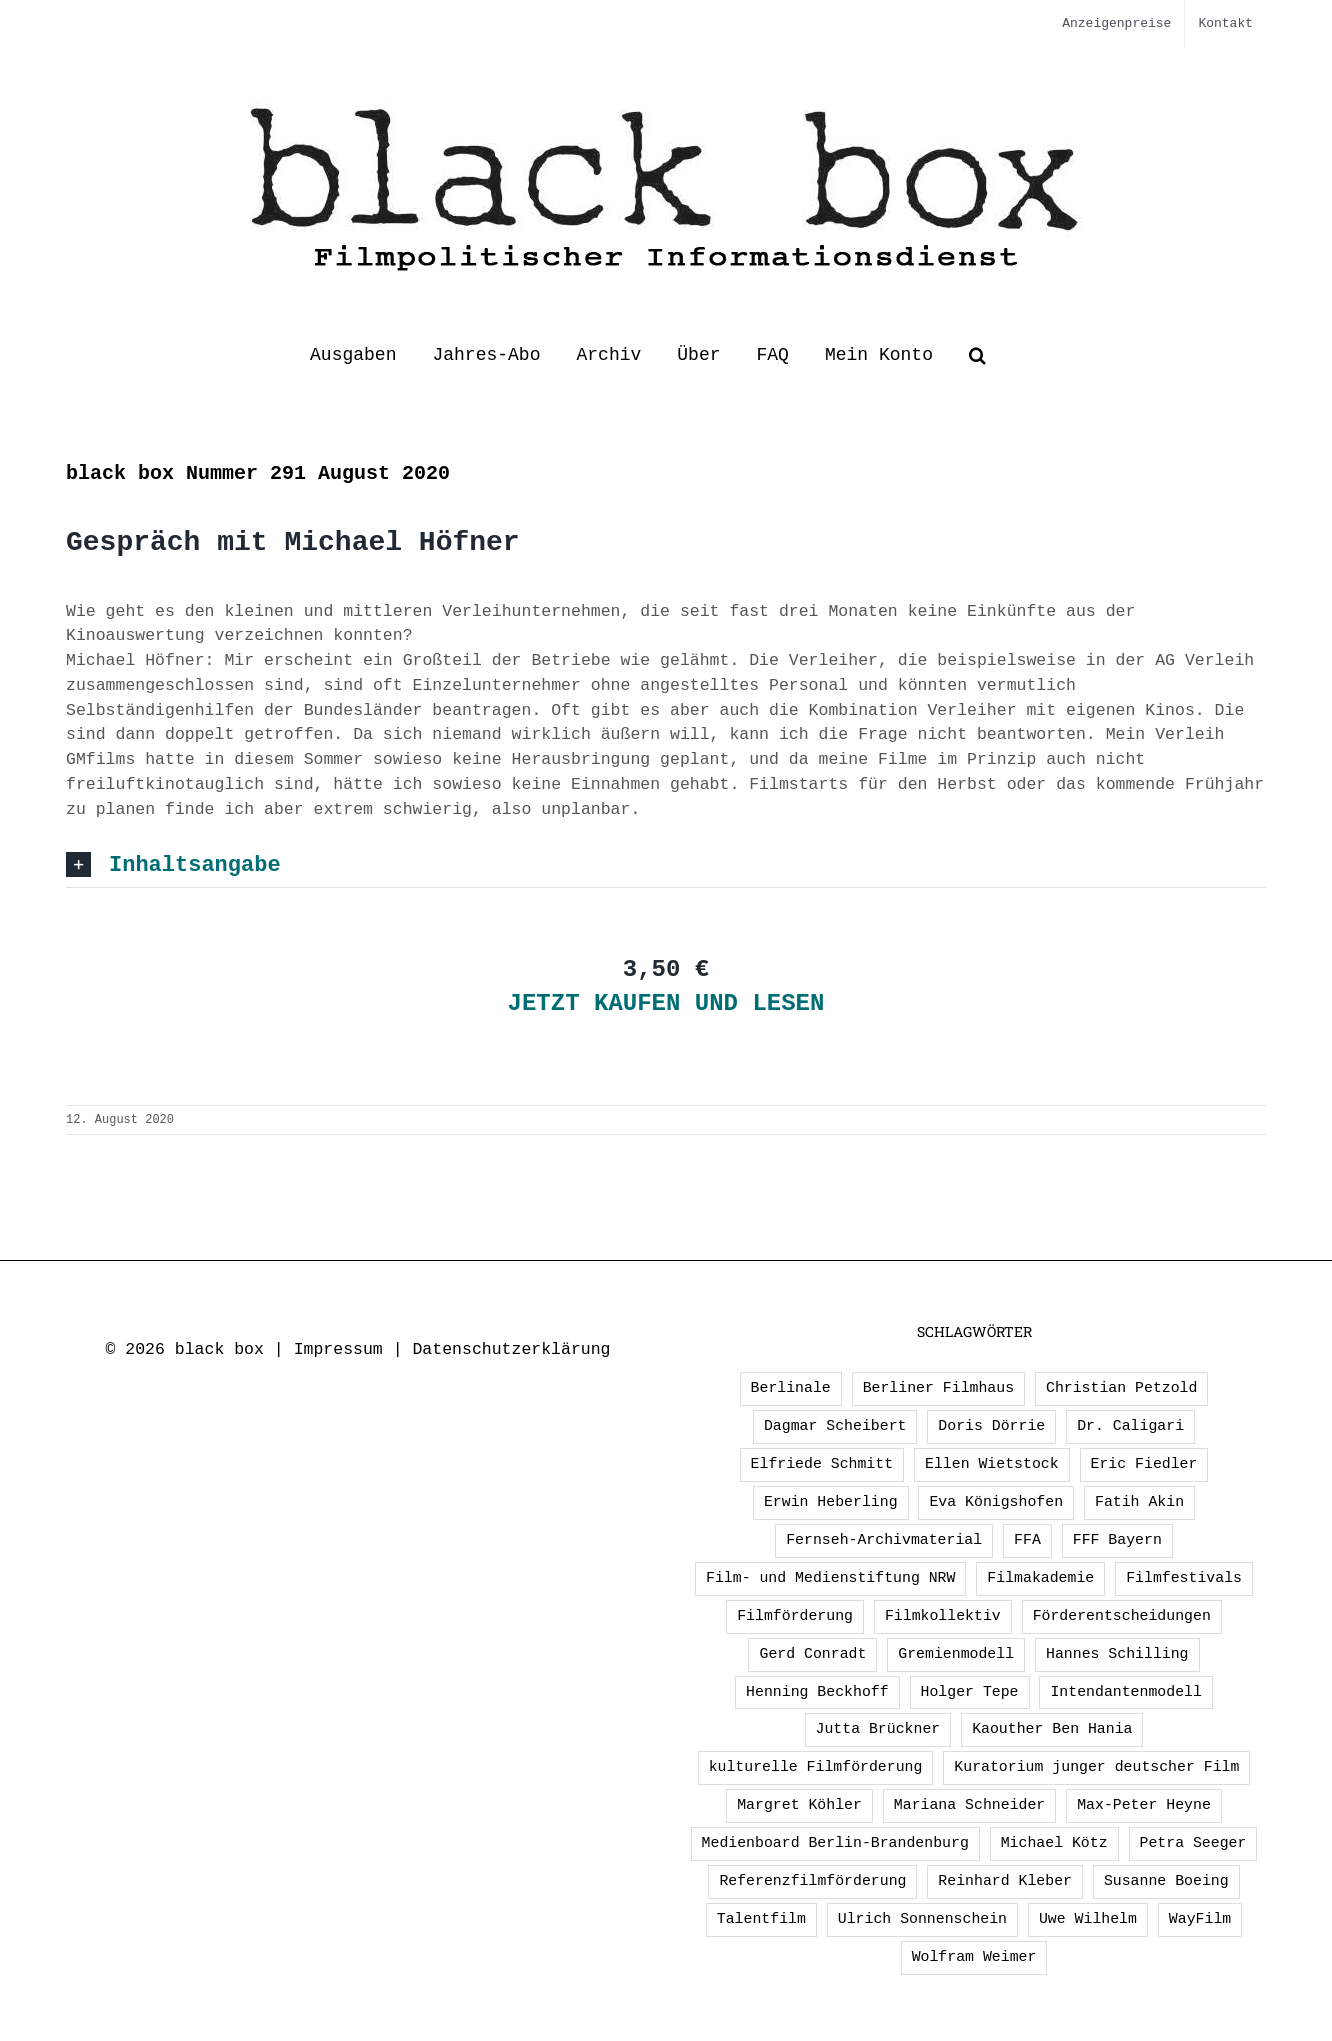 This screenshot has height=2041, width=1332. What do you see at coordinates (1005, 1881) in the screenshot?
I see `Reinhard Kleber [Reinhard Kleber (4 Einträge)]` at bounding box center [1005, 1881].